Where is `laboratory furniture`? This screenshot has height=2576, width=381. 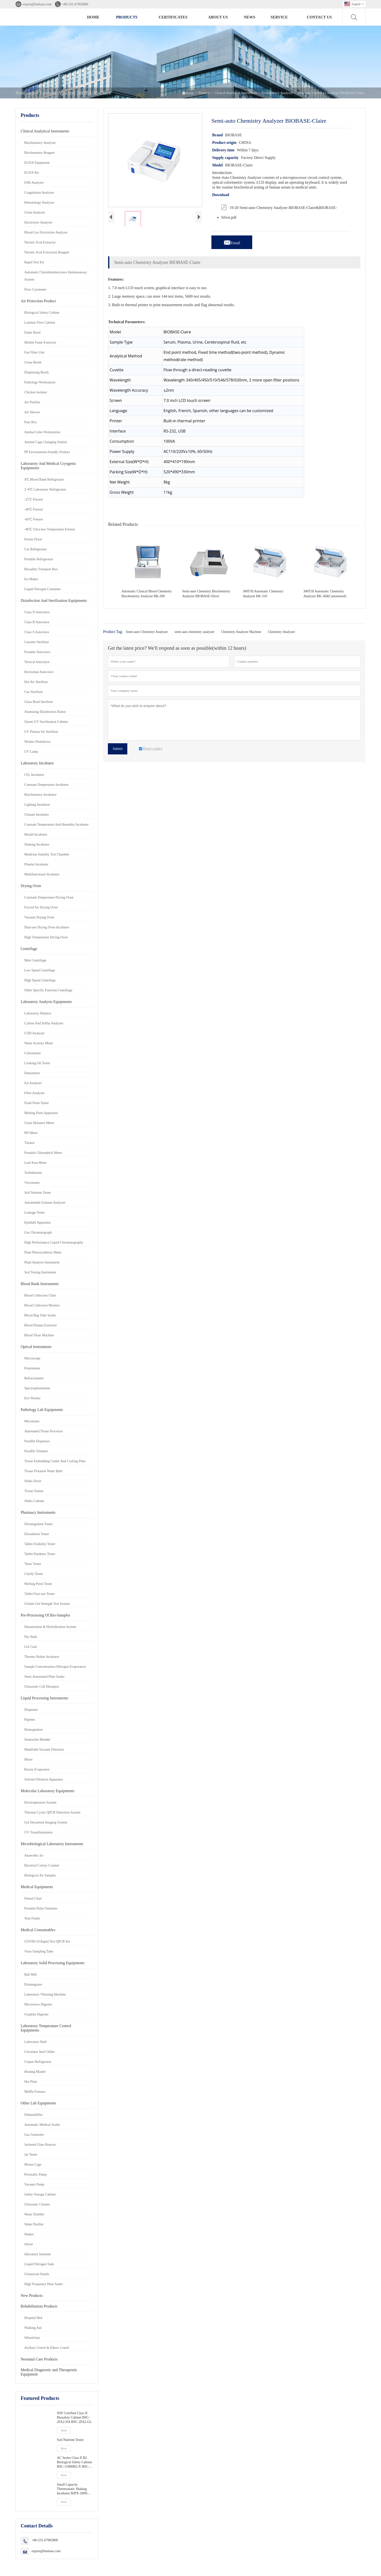
laboratory furniture is located at coordinates (37, 2254).